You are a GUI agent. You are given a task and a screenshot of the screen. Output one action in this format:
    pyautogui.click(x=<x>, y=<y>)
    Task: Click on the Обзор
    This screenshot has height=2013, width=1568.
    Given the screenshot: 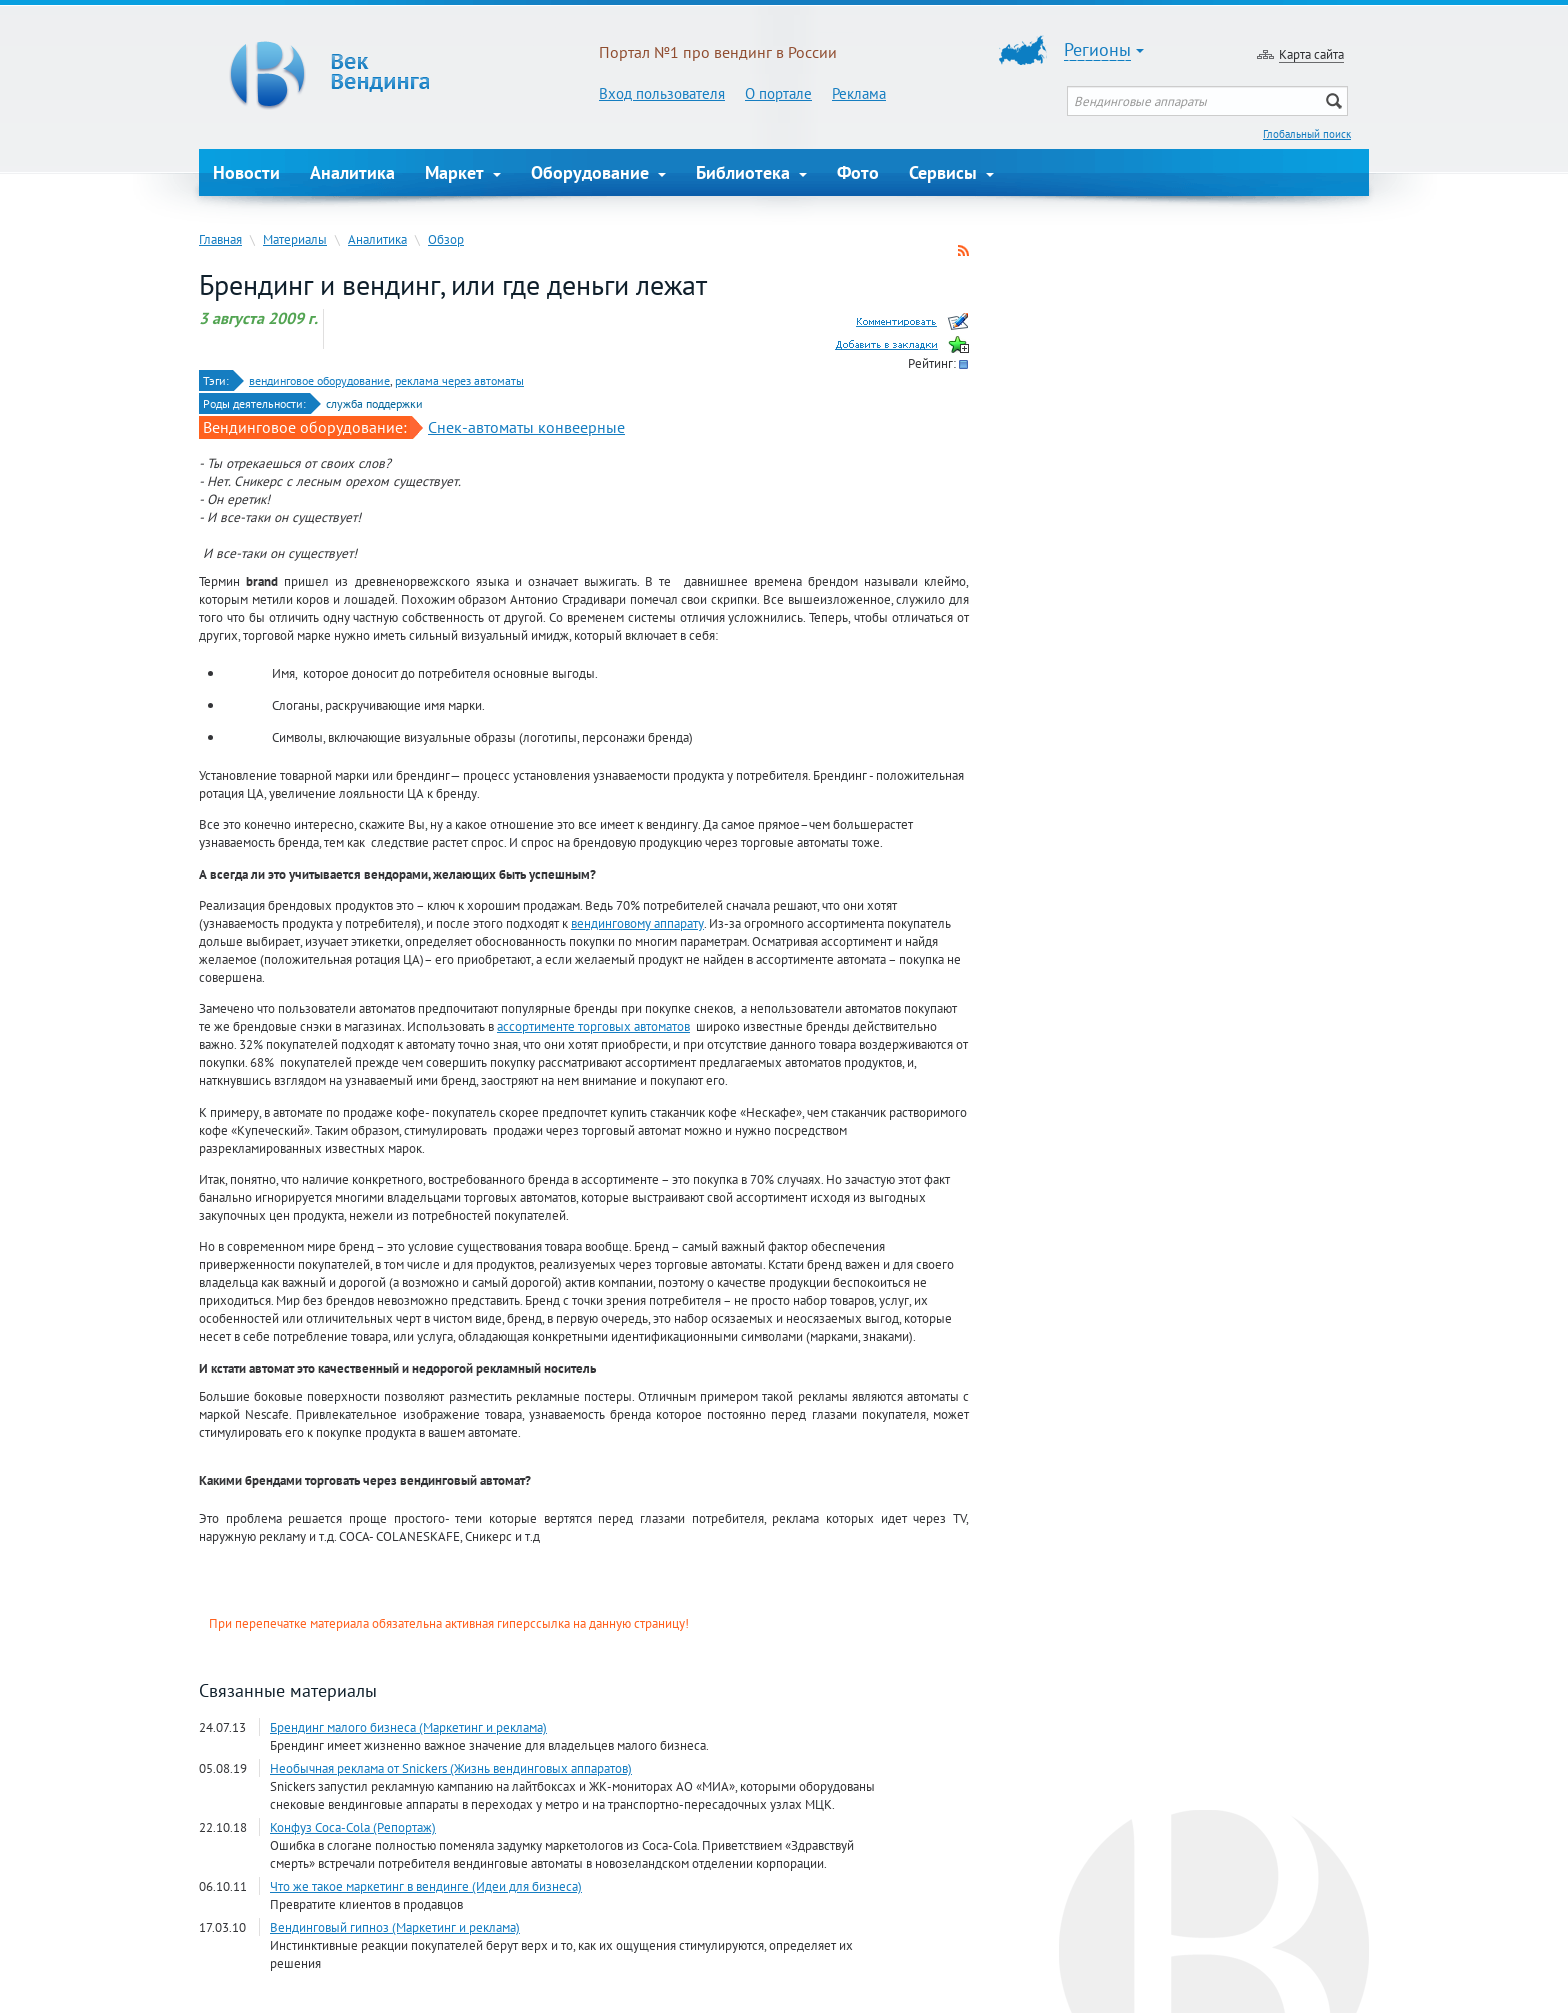 What is the action you would take?
    pyautogui.click(x=446, y=239)
    